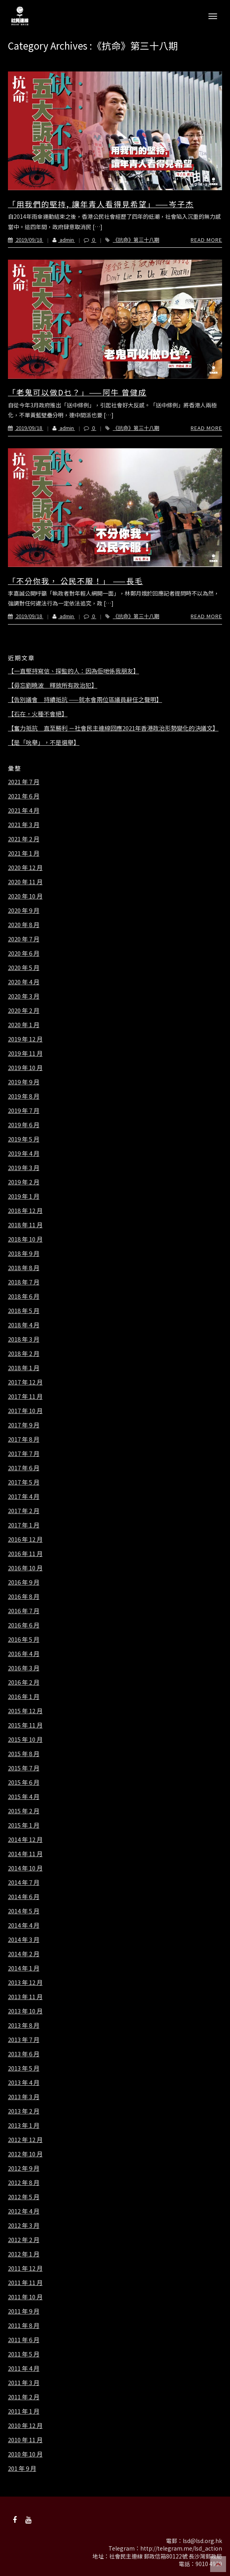 The image size is (230, 2576). Describe the element at coordinates (38, 714) in the screenshot. I see `【石在，火種不會絕】` at that location.